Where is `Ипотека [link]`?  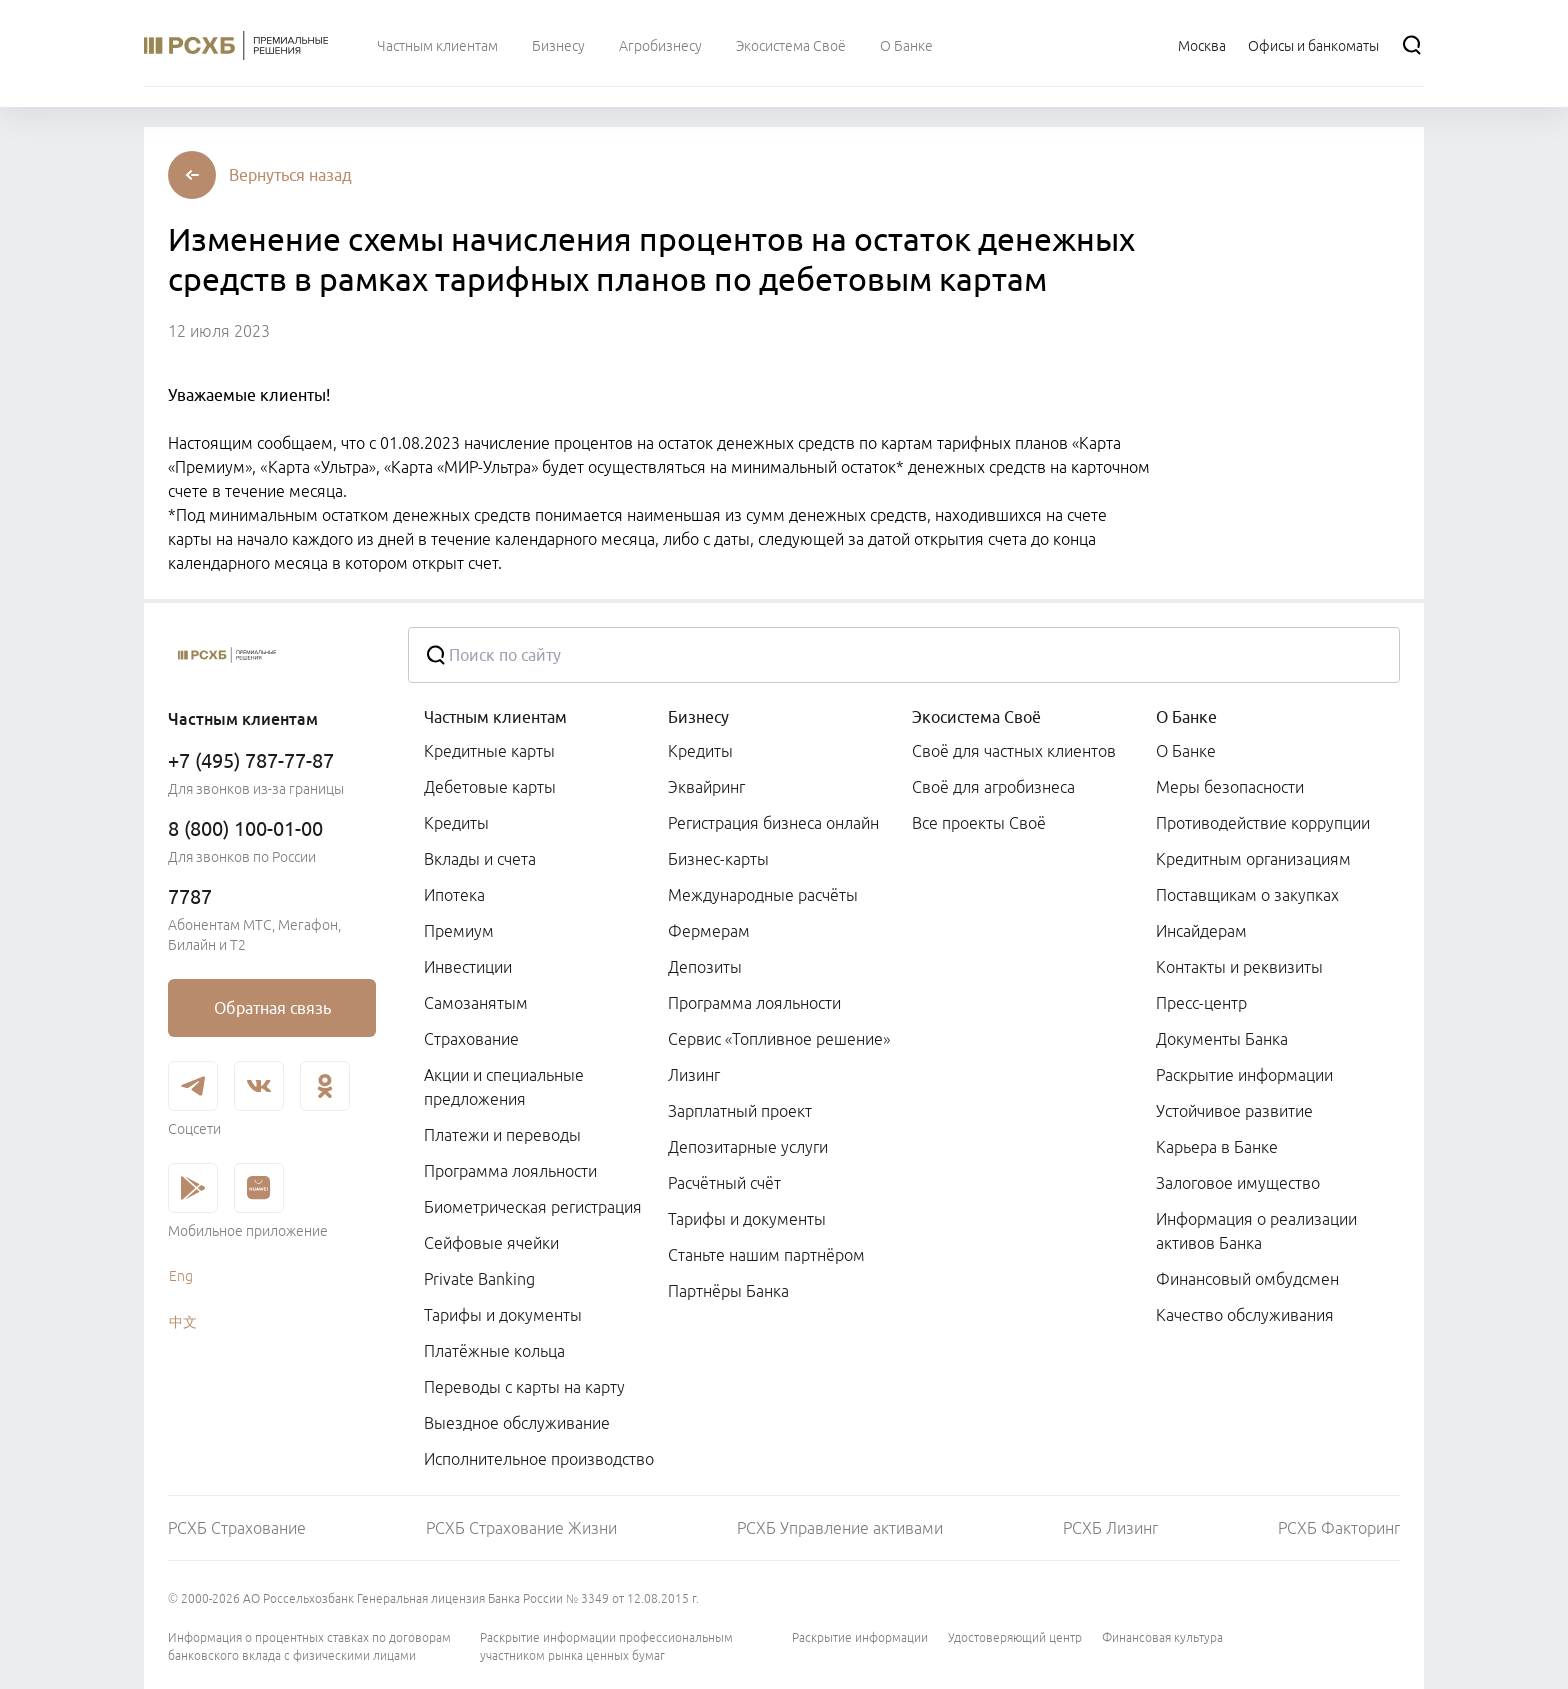 Ипотека [link] is located at coordinates (454, 895).